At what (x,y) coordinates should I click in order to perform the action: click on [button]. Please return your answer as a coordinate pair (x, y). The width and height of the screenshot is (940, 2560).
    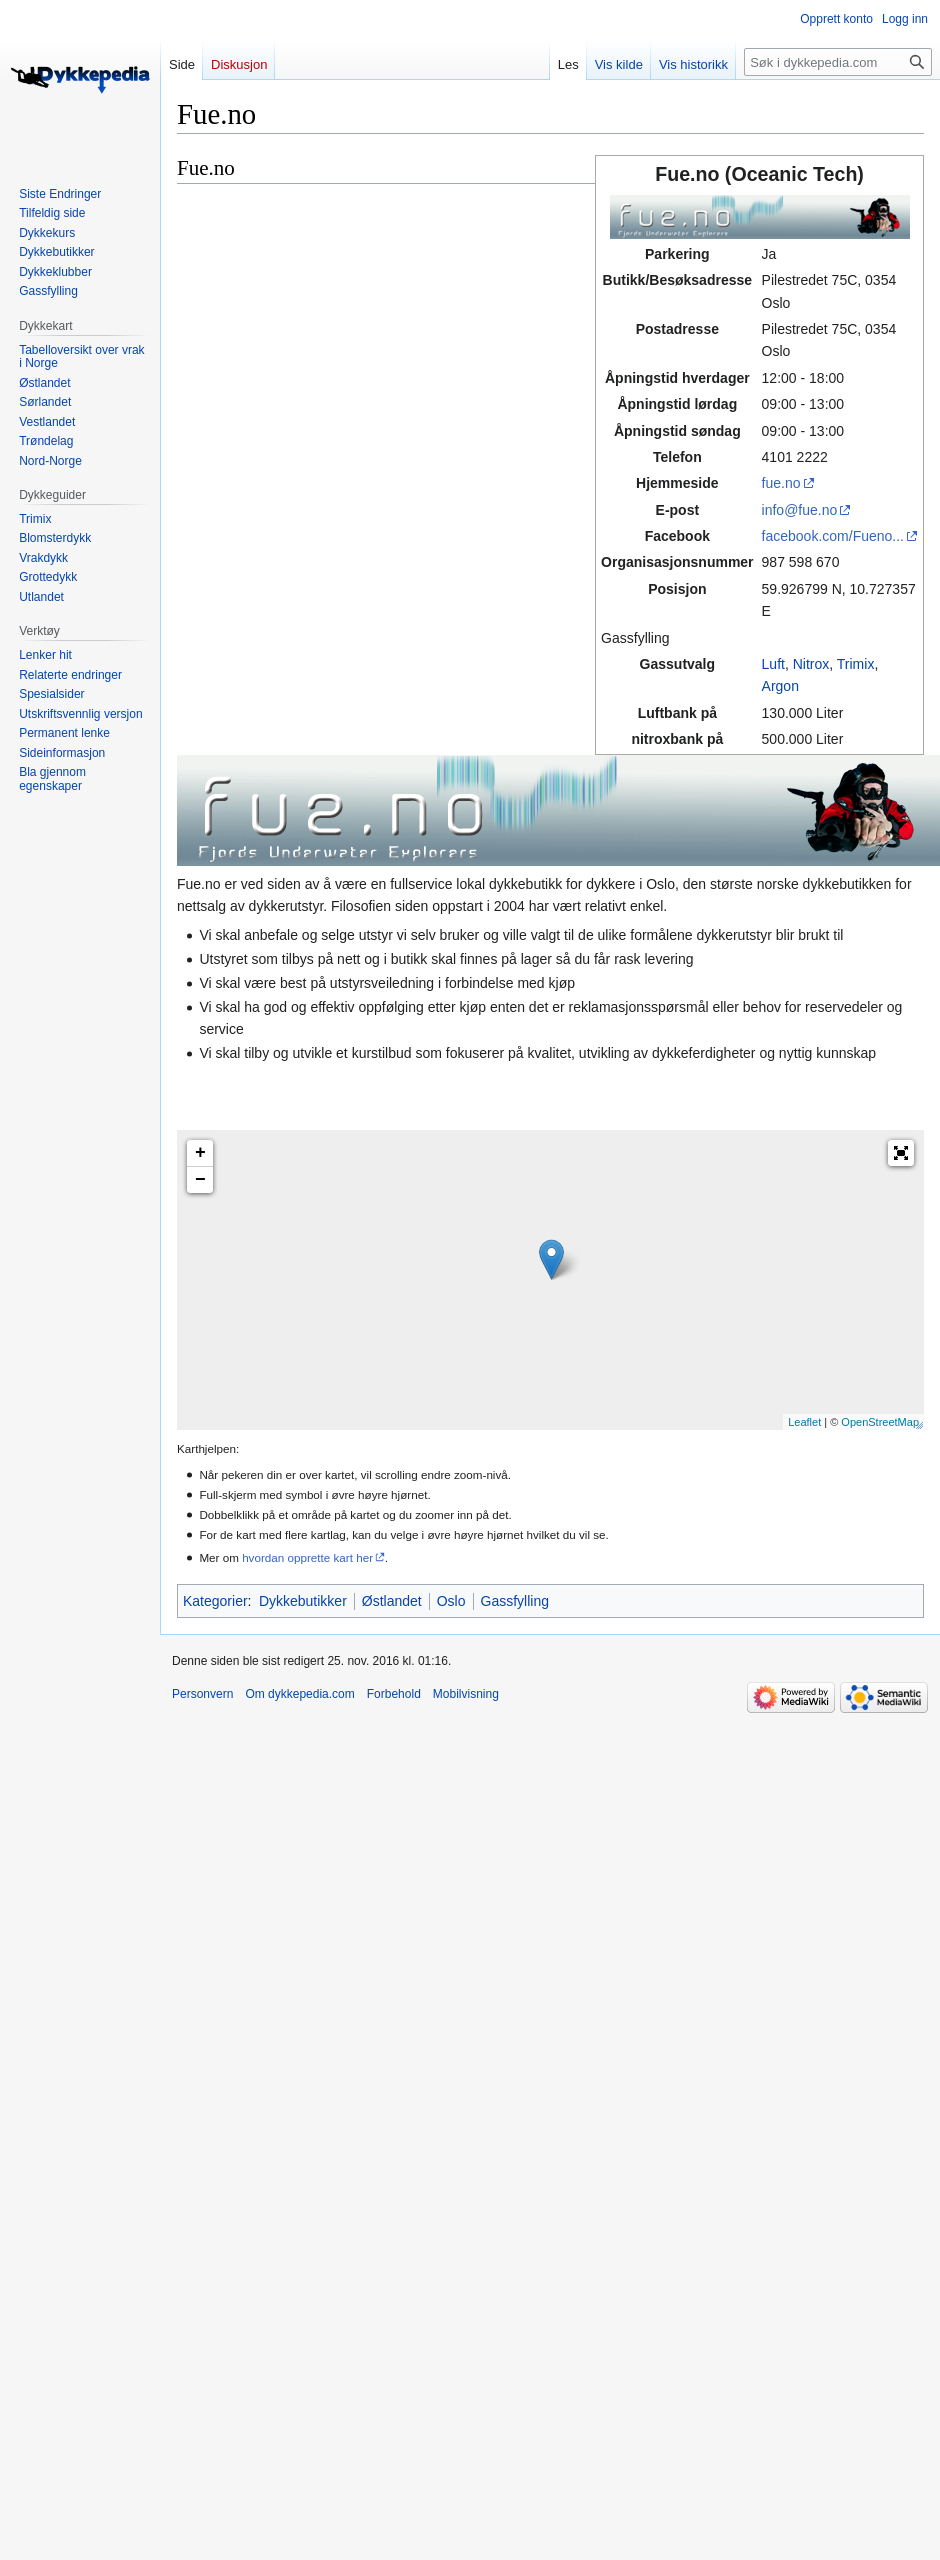
    Looking at the image, I should click on (901, 1153).